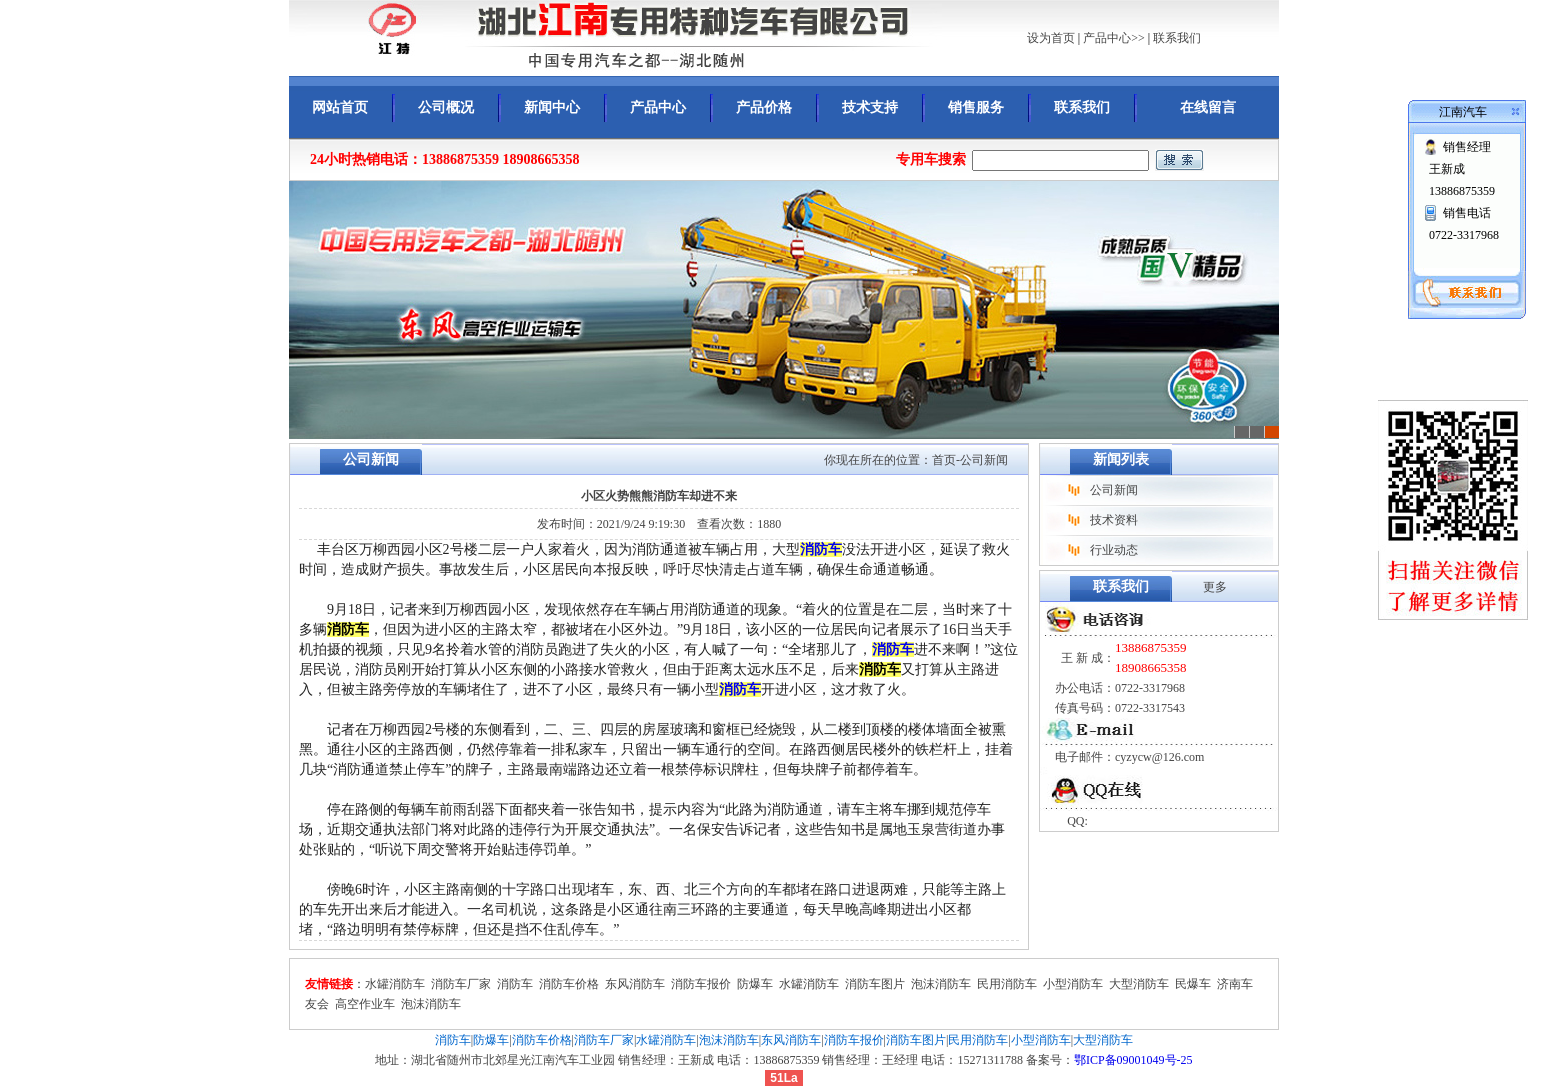 Image resolution: width=1568 pixels, height=1086 pixels. What do you see at coordinates (569, 984) in the screenshot?
I see `消防车价格` at bounding box center [569, 984].